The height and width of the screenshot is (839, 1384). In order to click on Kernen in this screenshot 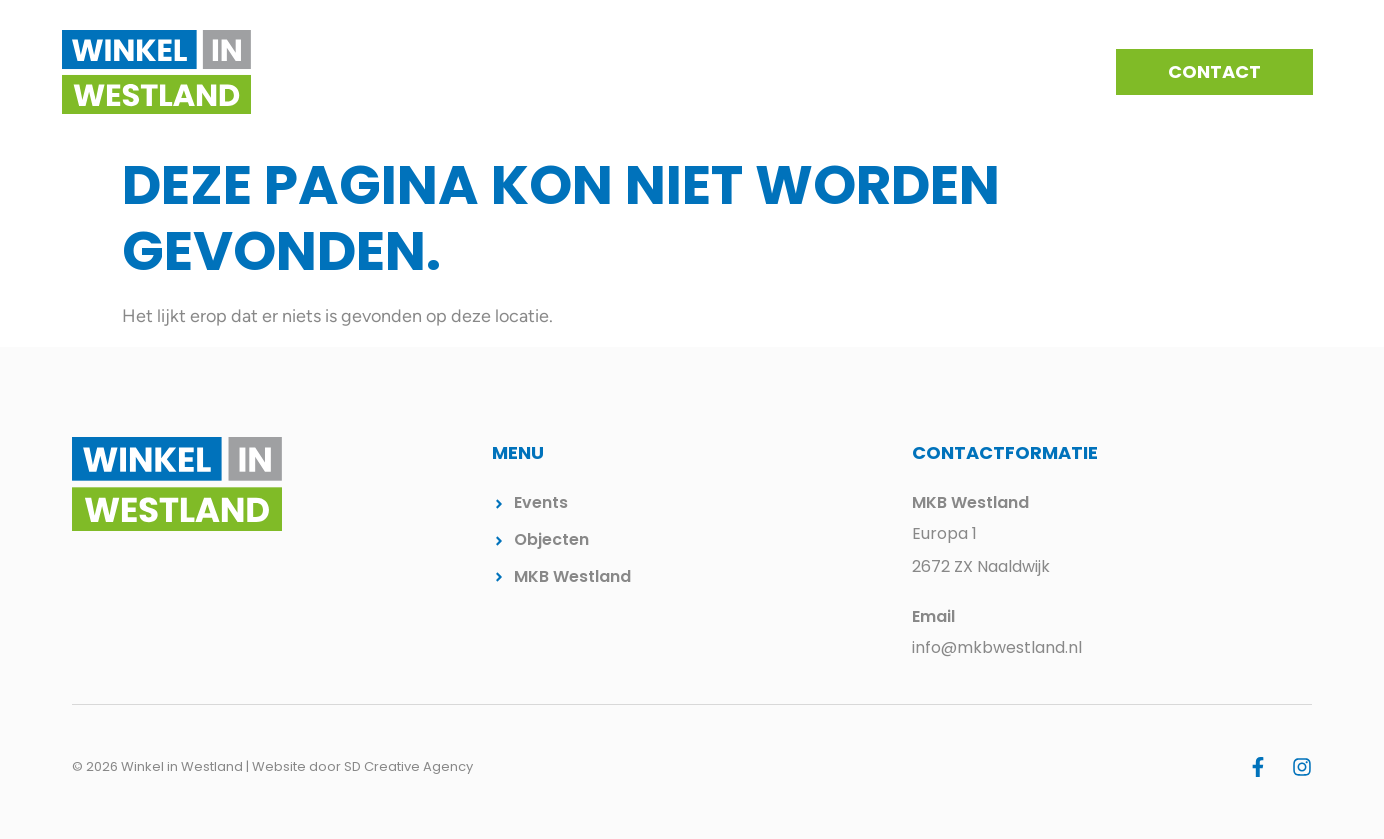, I will do `click(684, 72)`.